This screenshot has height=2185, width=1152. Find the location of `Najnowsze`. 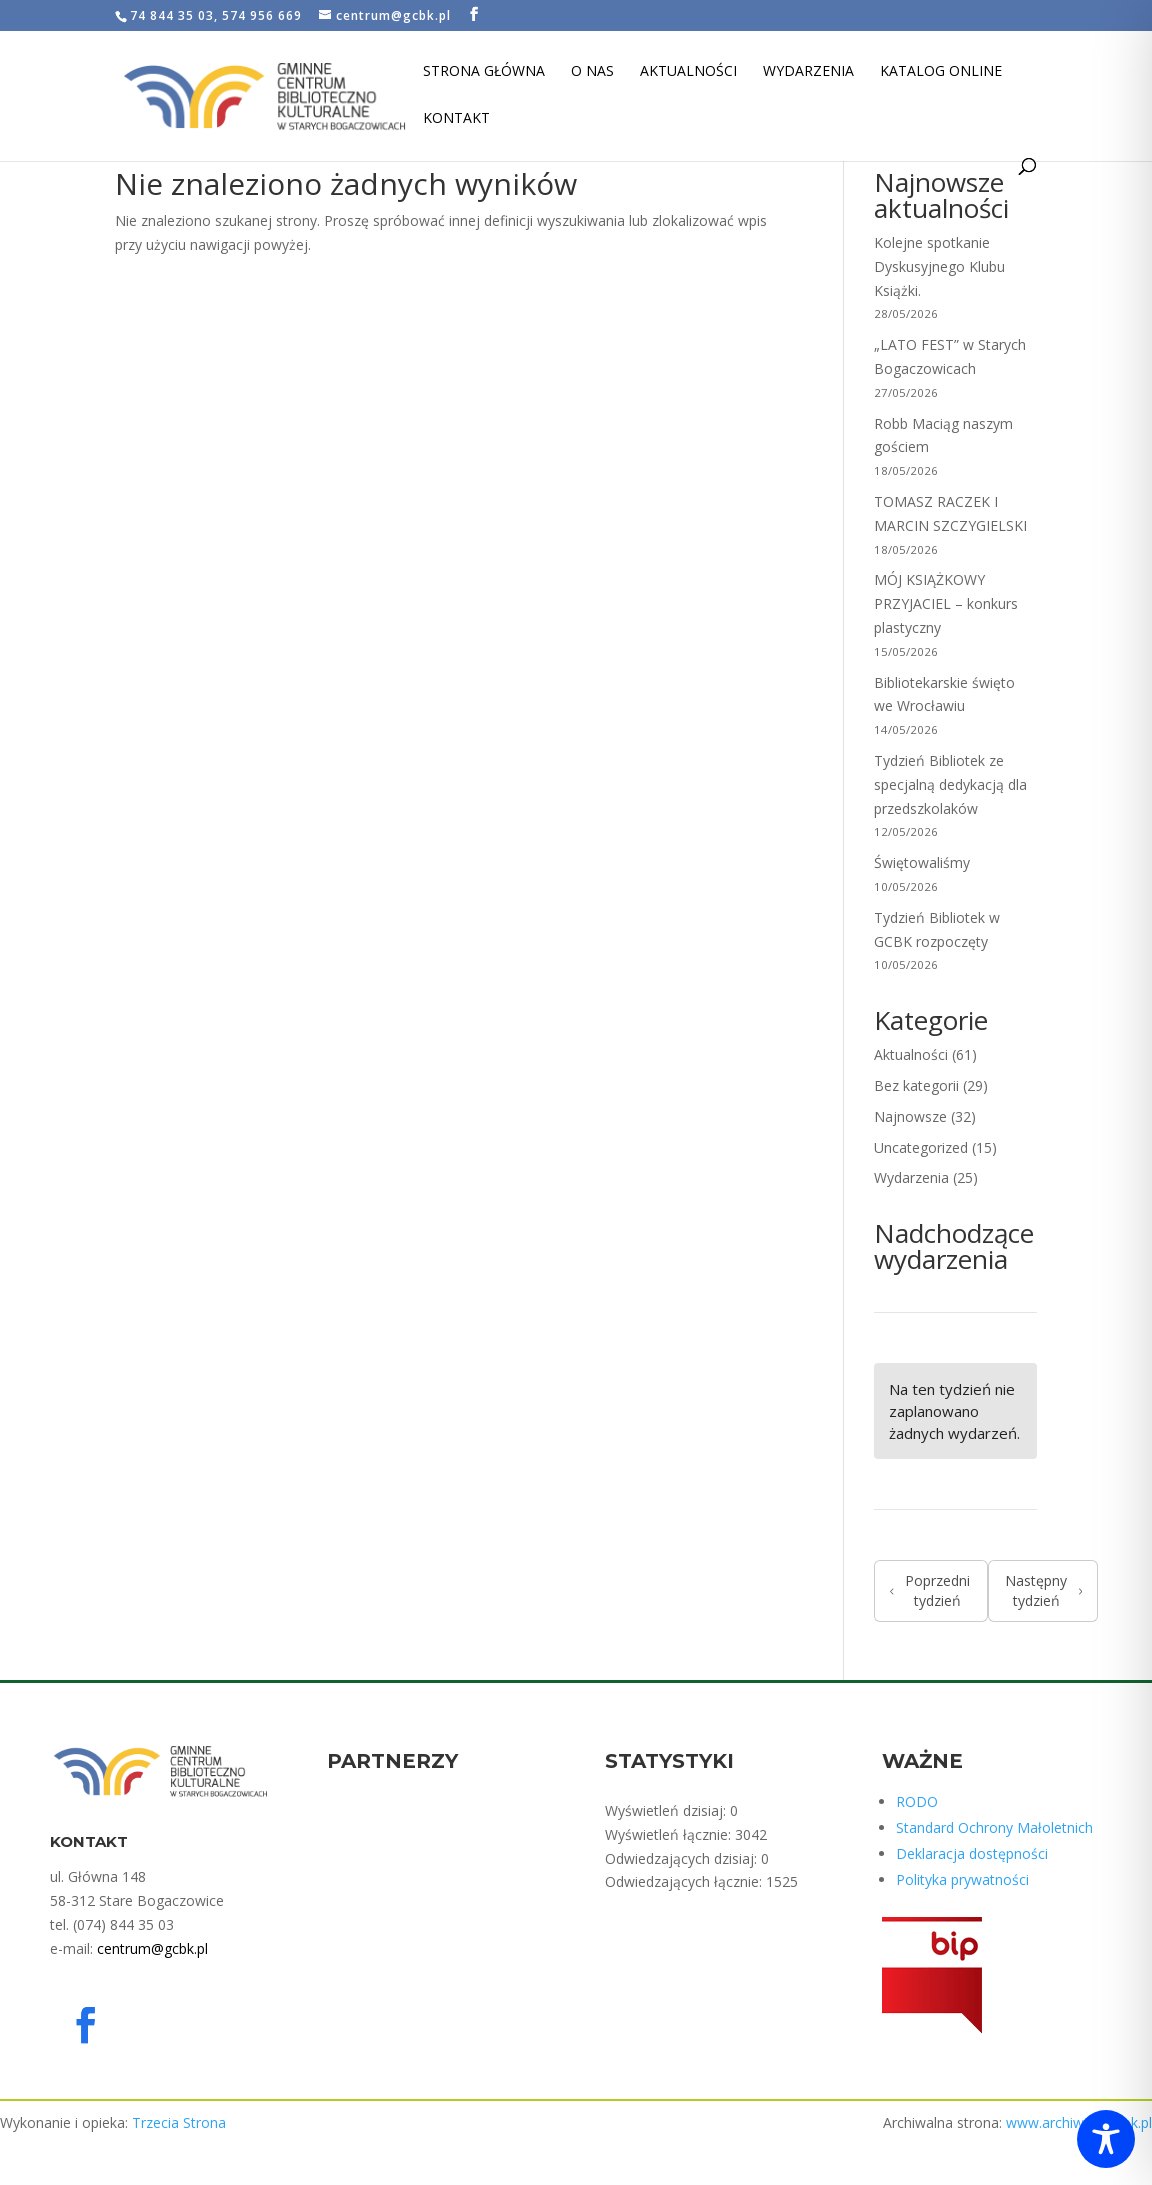

Najnowsze is located at coordinates (910, 1116).